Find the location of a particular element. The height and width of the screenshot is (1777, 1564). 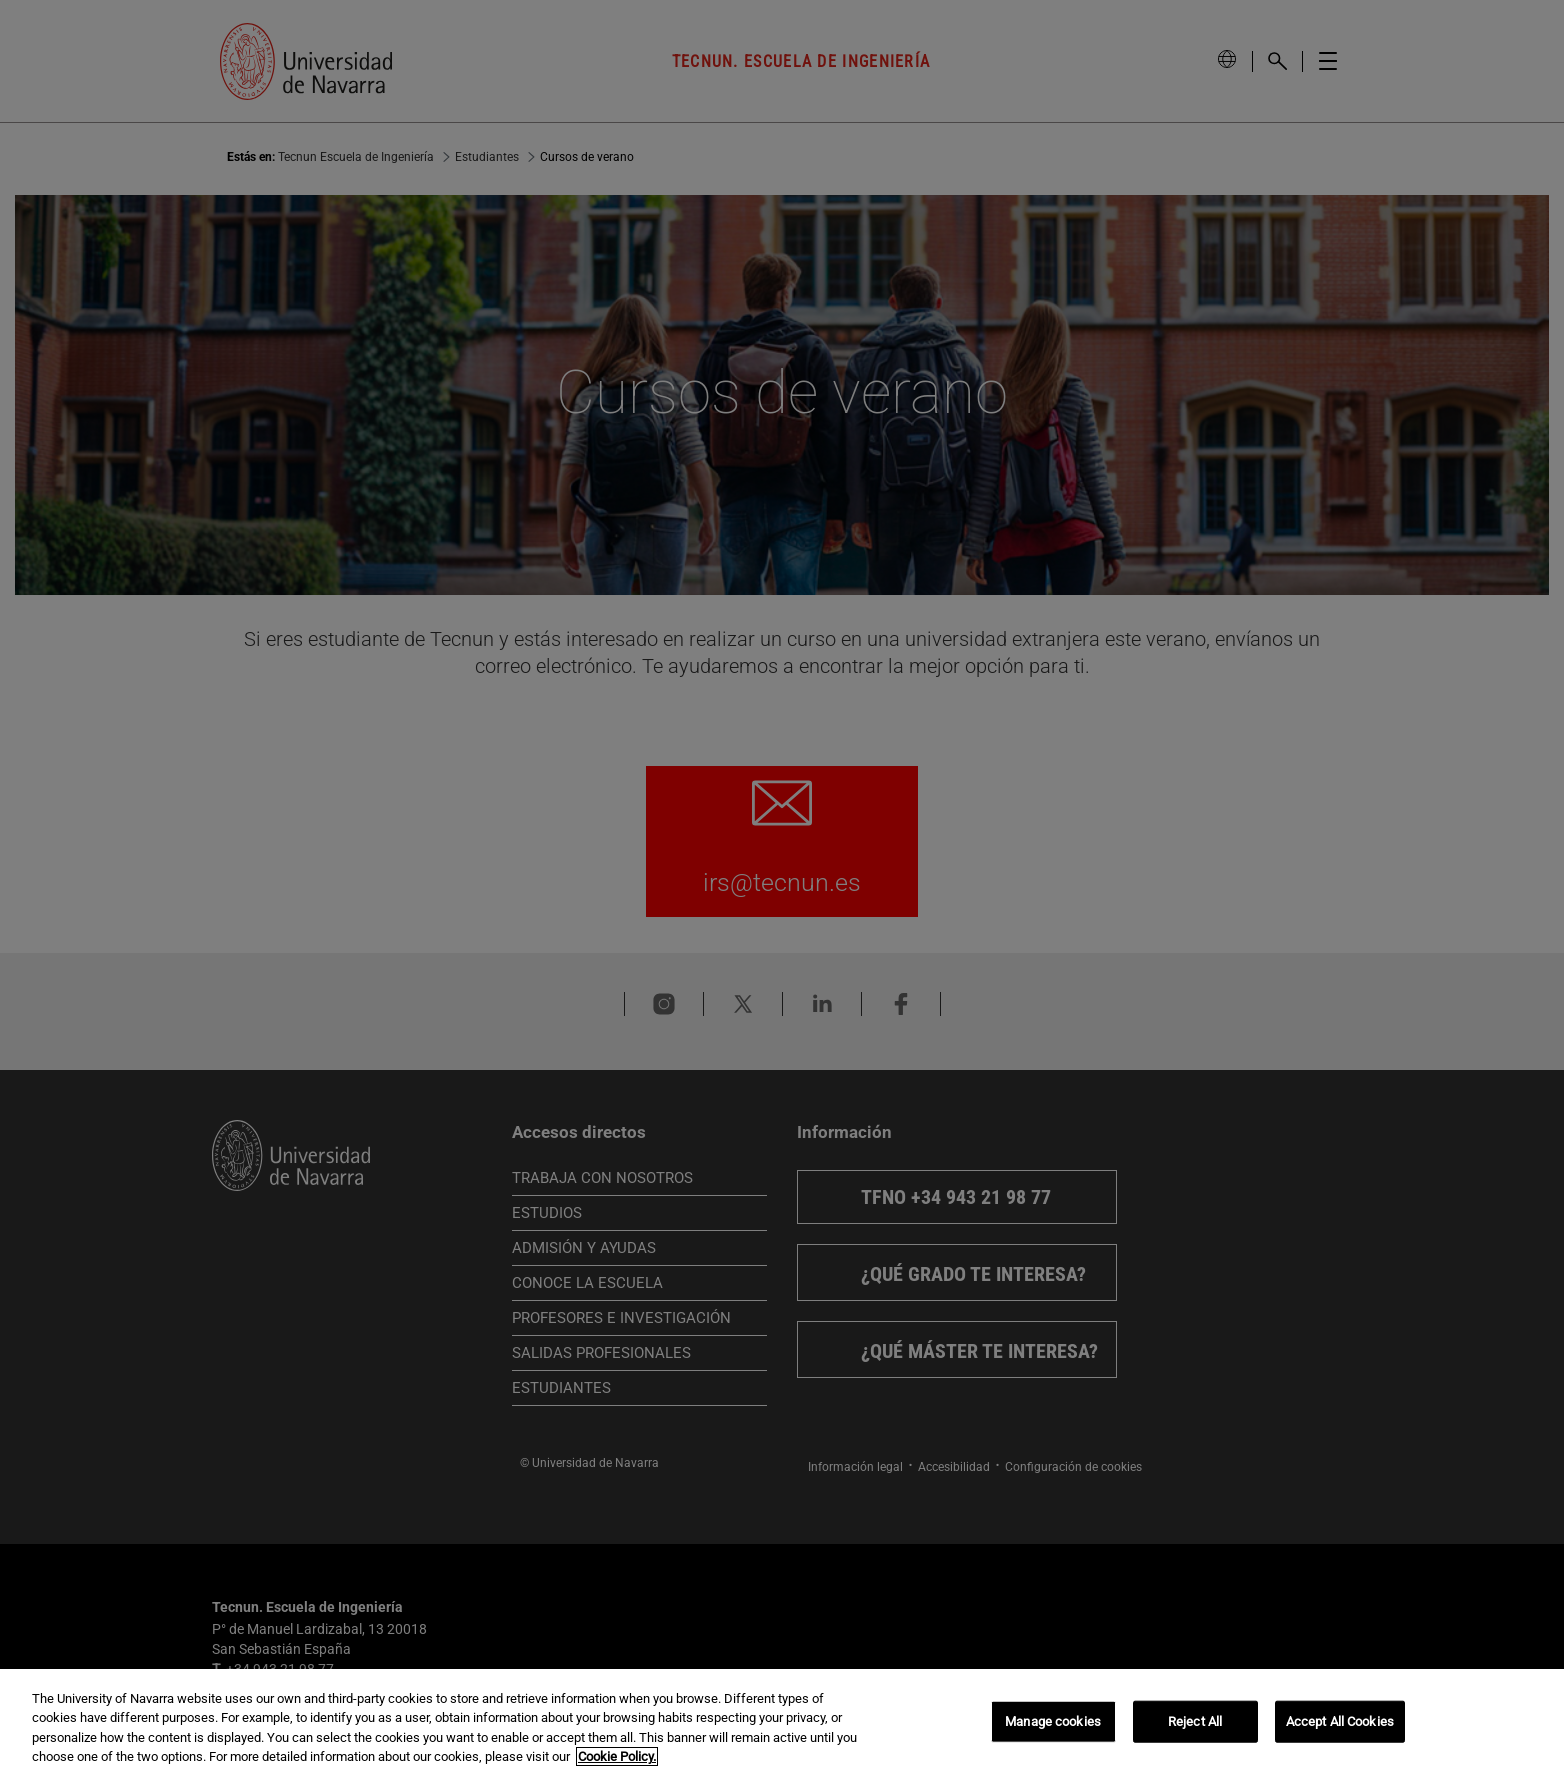

Cookie Policy. [More information about your privacy, opens in a new tab] is located at coordinates (617, 1756).